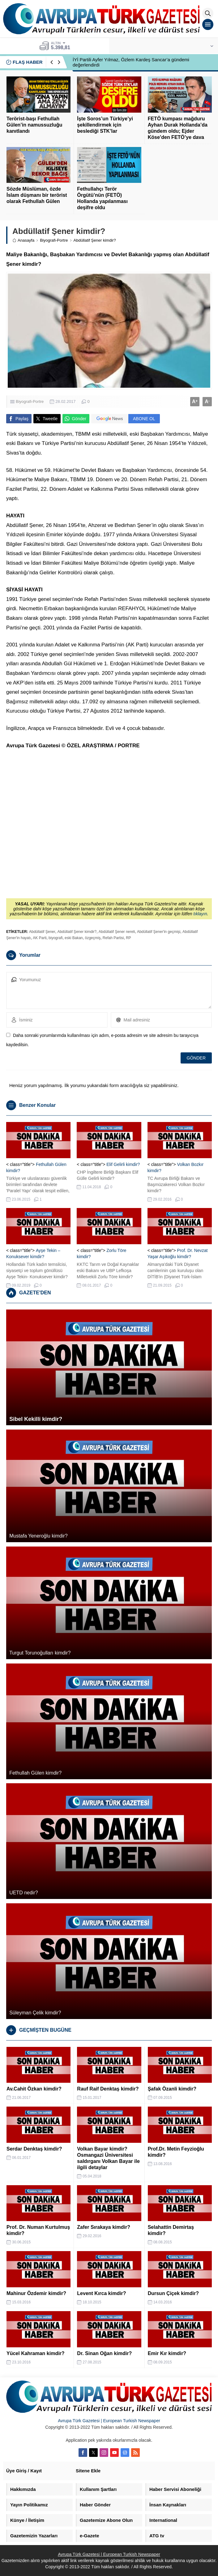 The image size is (218, 2576). Describe the element at coordinates (76, 932) in the screenshot. I see `Abdüllatif Şener kimdir?` at that location.